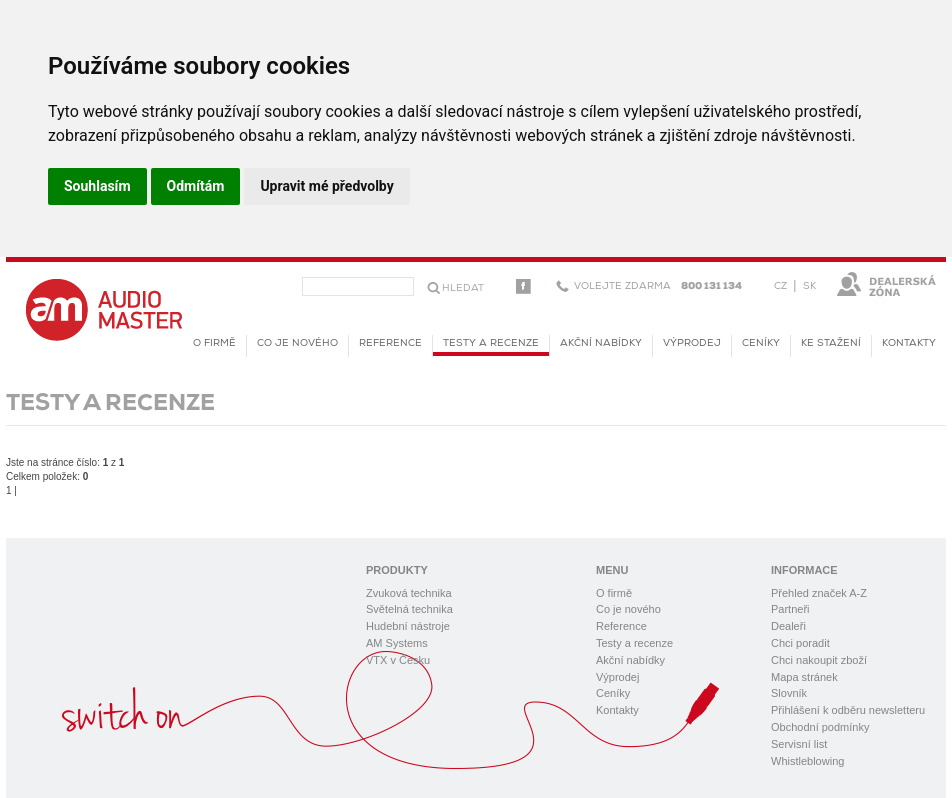 This screenshot has height=798, width=952. I want to click on Světelná technika, so click(409, 609).